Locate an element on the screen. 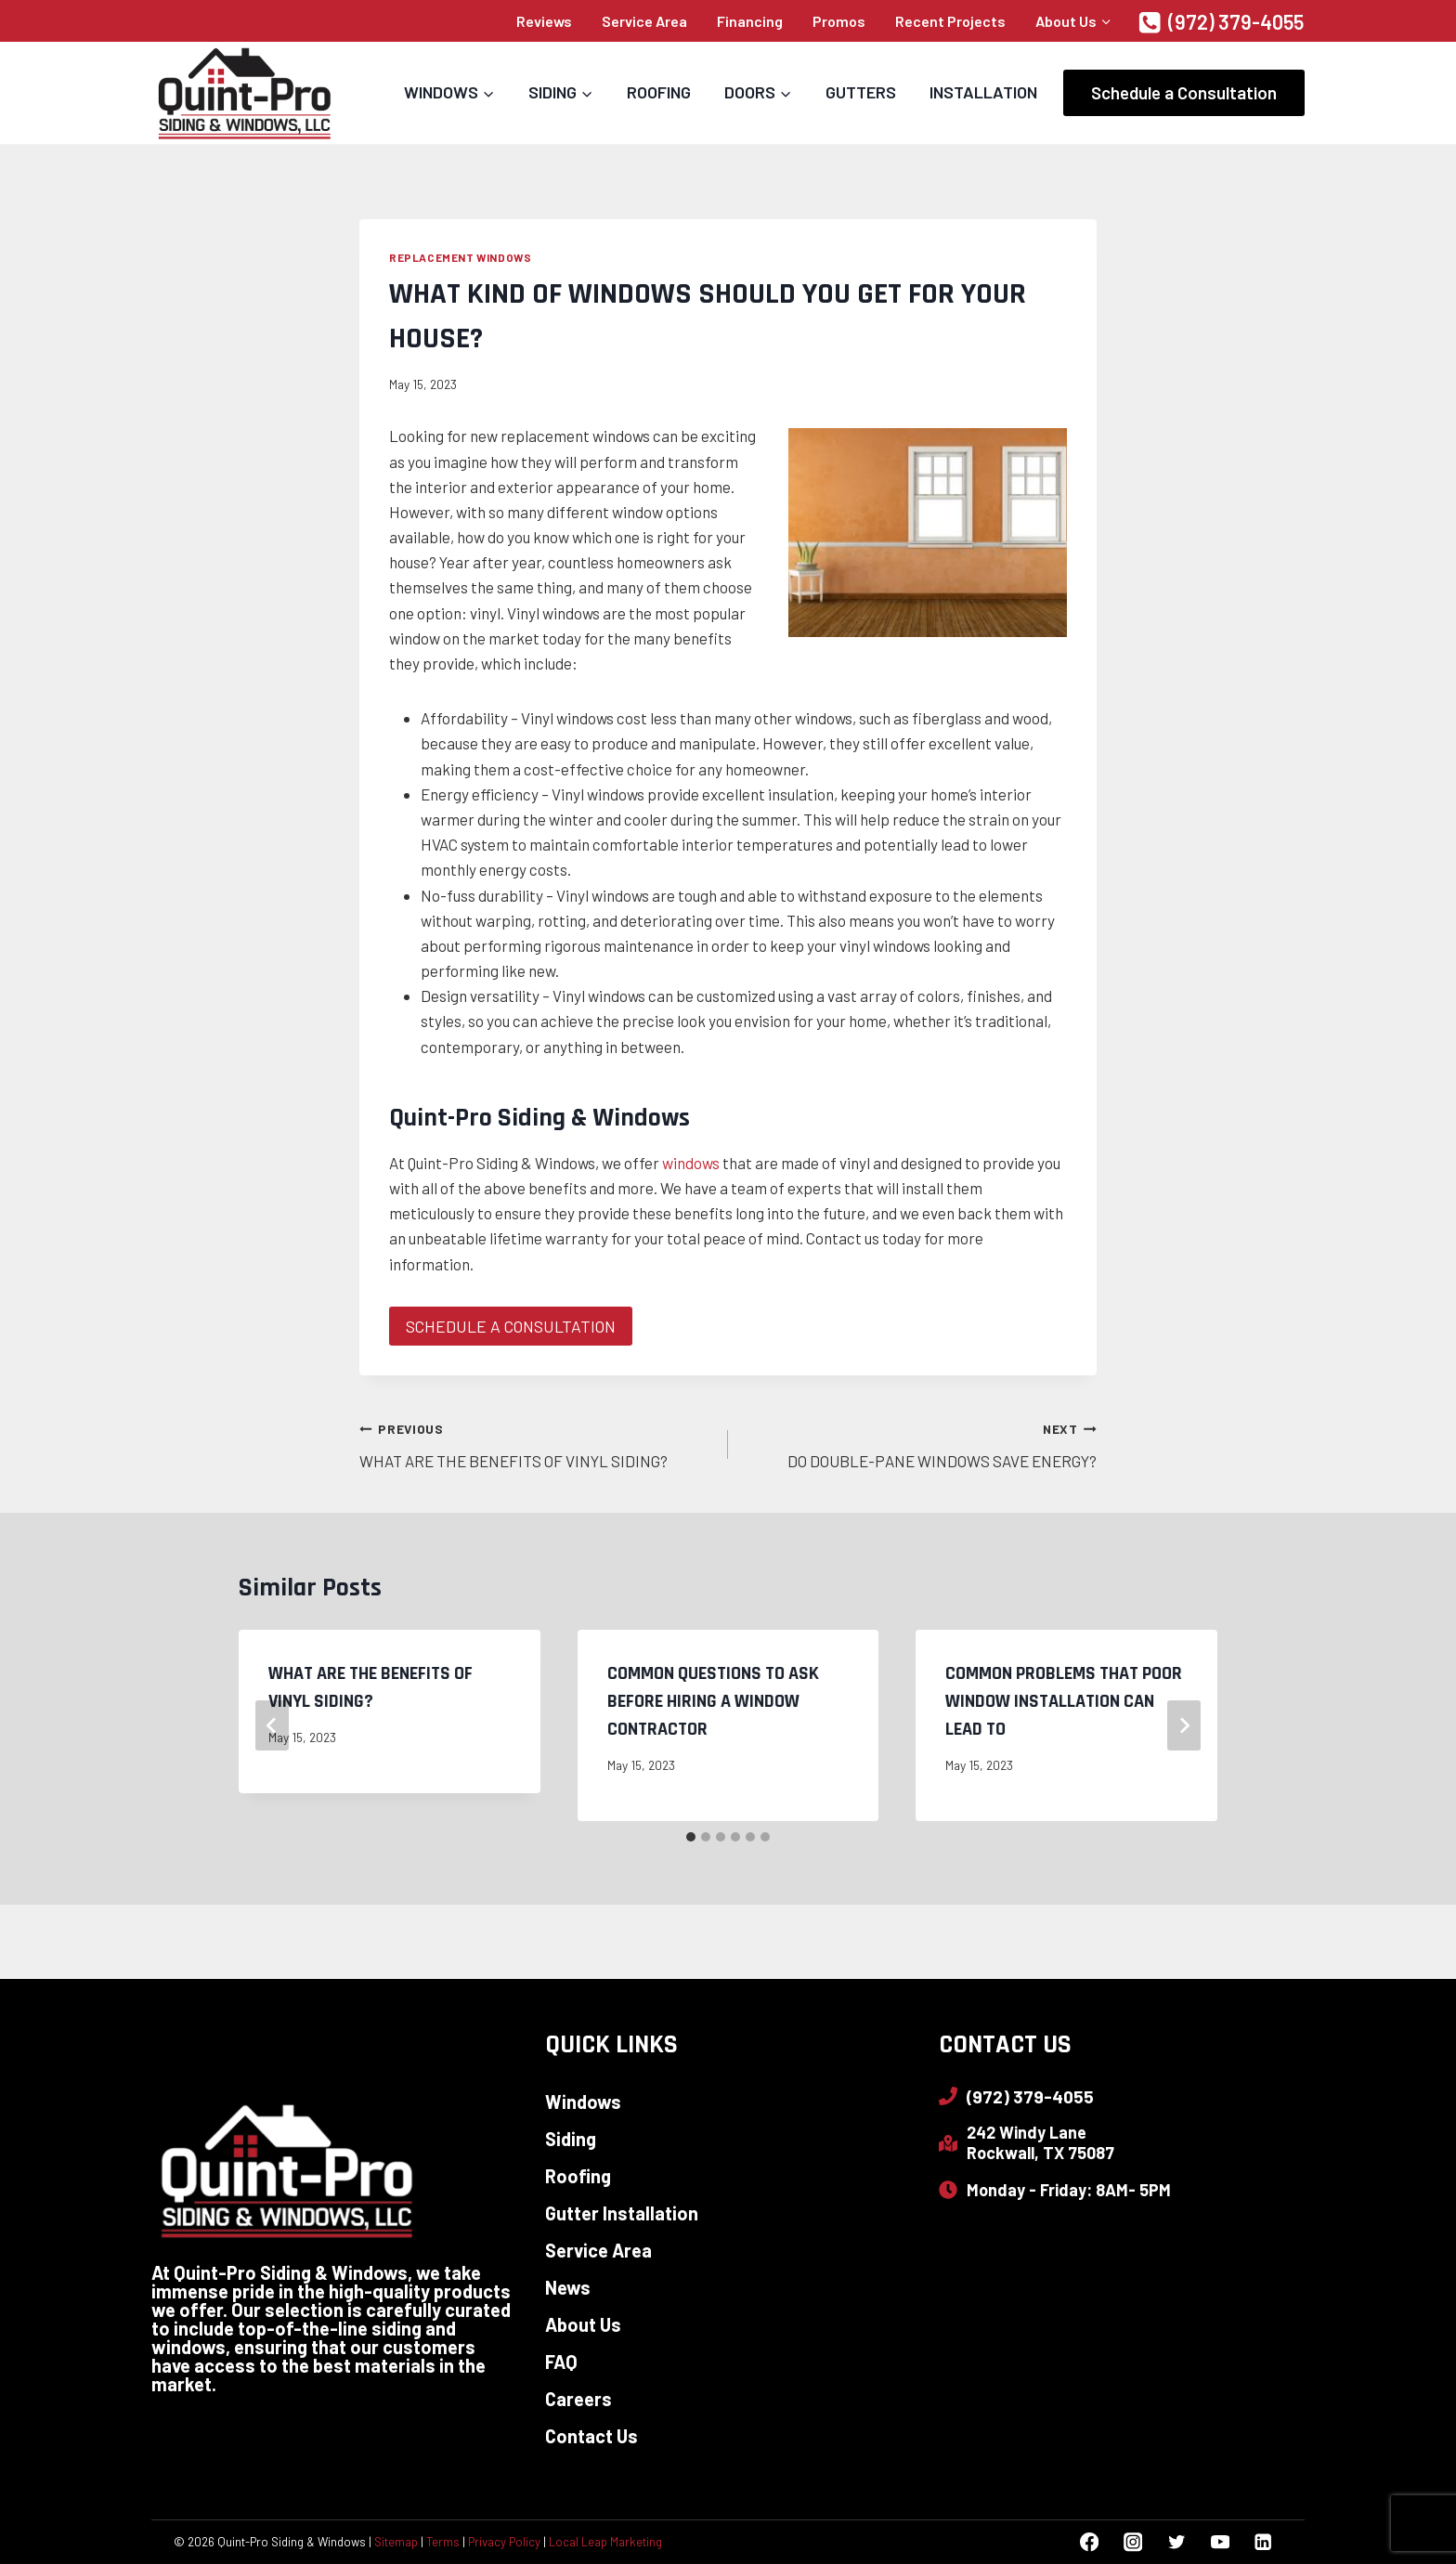 This screenshot has height=2564, width=1456. Local Leap Marketing is located at coordinates (605, 2541).